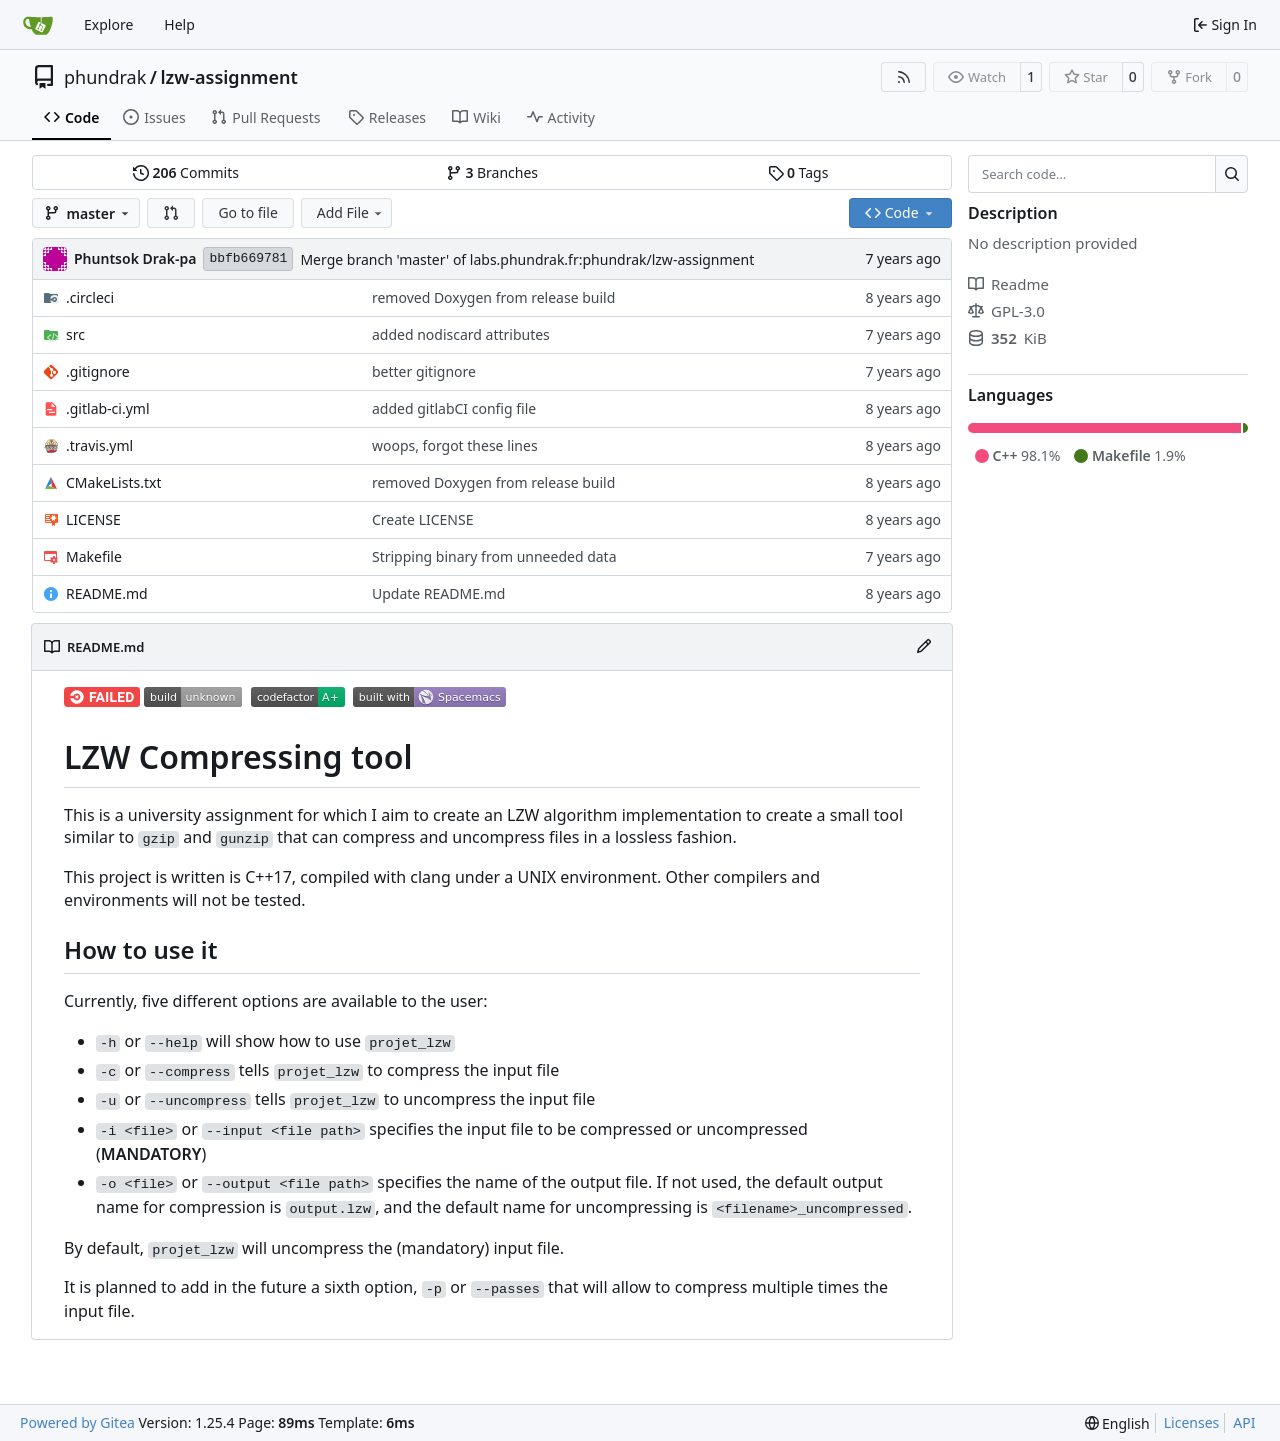  What do you see at coordinates (77, 1422) in the screenshot?
I see `Powered by Gitea` at bounding box center [77, 1422].